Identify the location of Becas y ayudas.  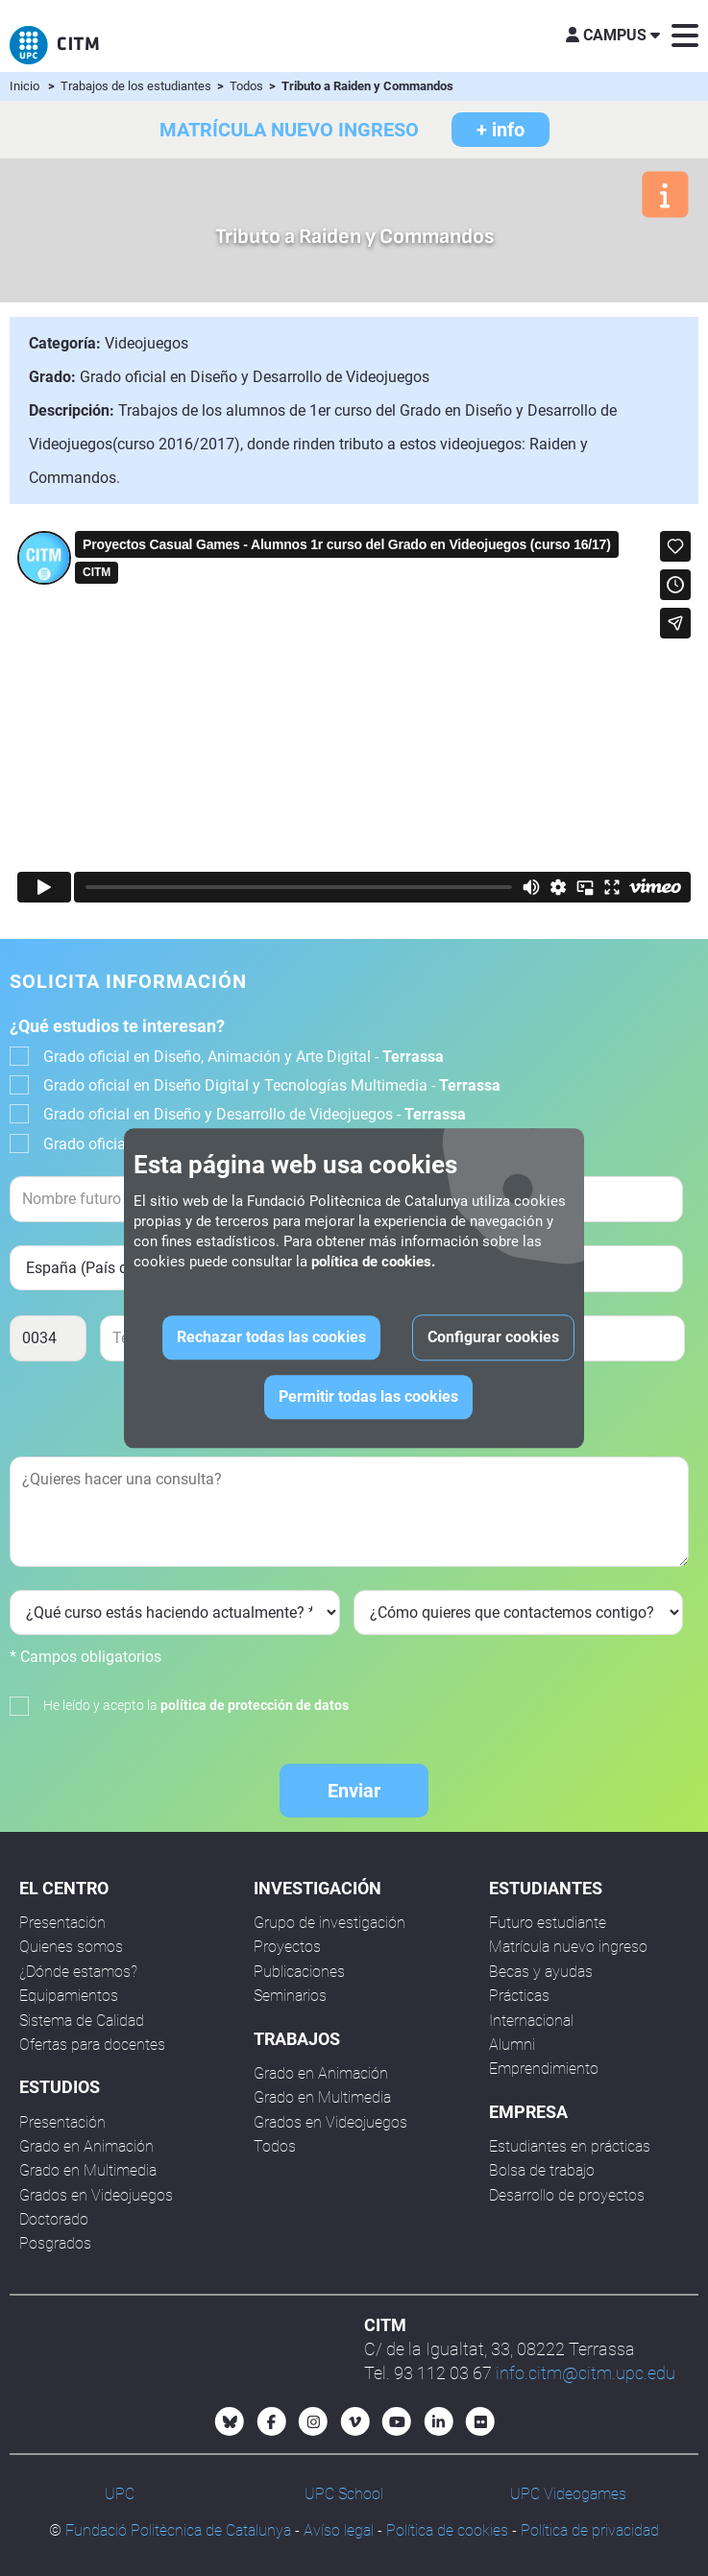
(541, 1971).